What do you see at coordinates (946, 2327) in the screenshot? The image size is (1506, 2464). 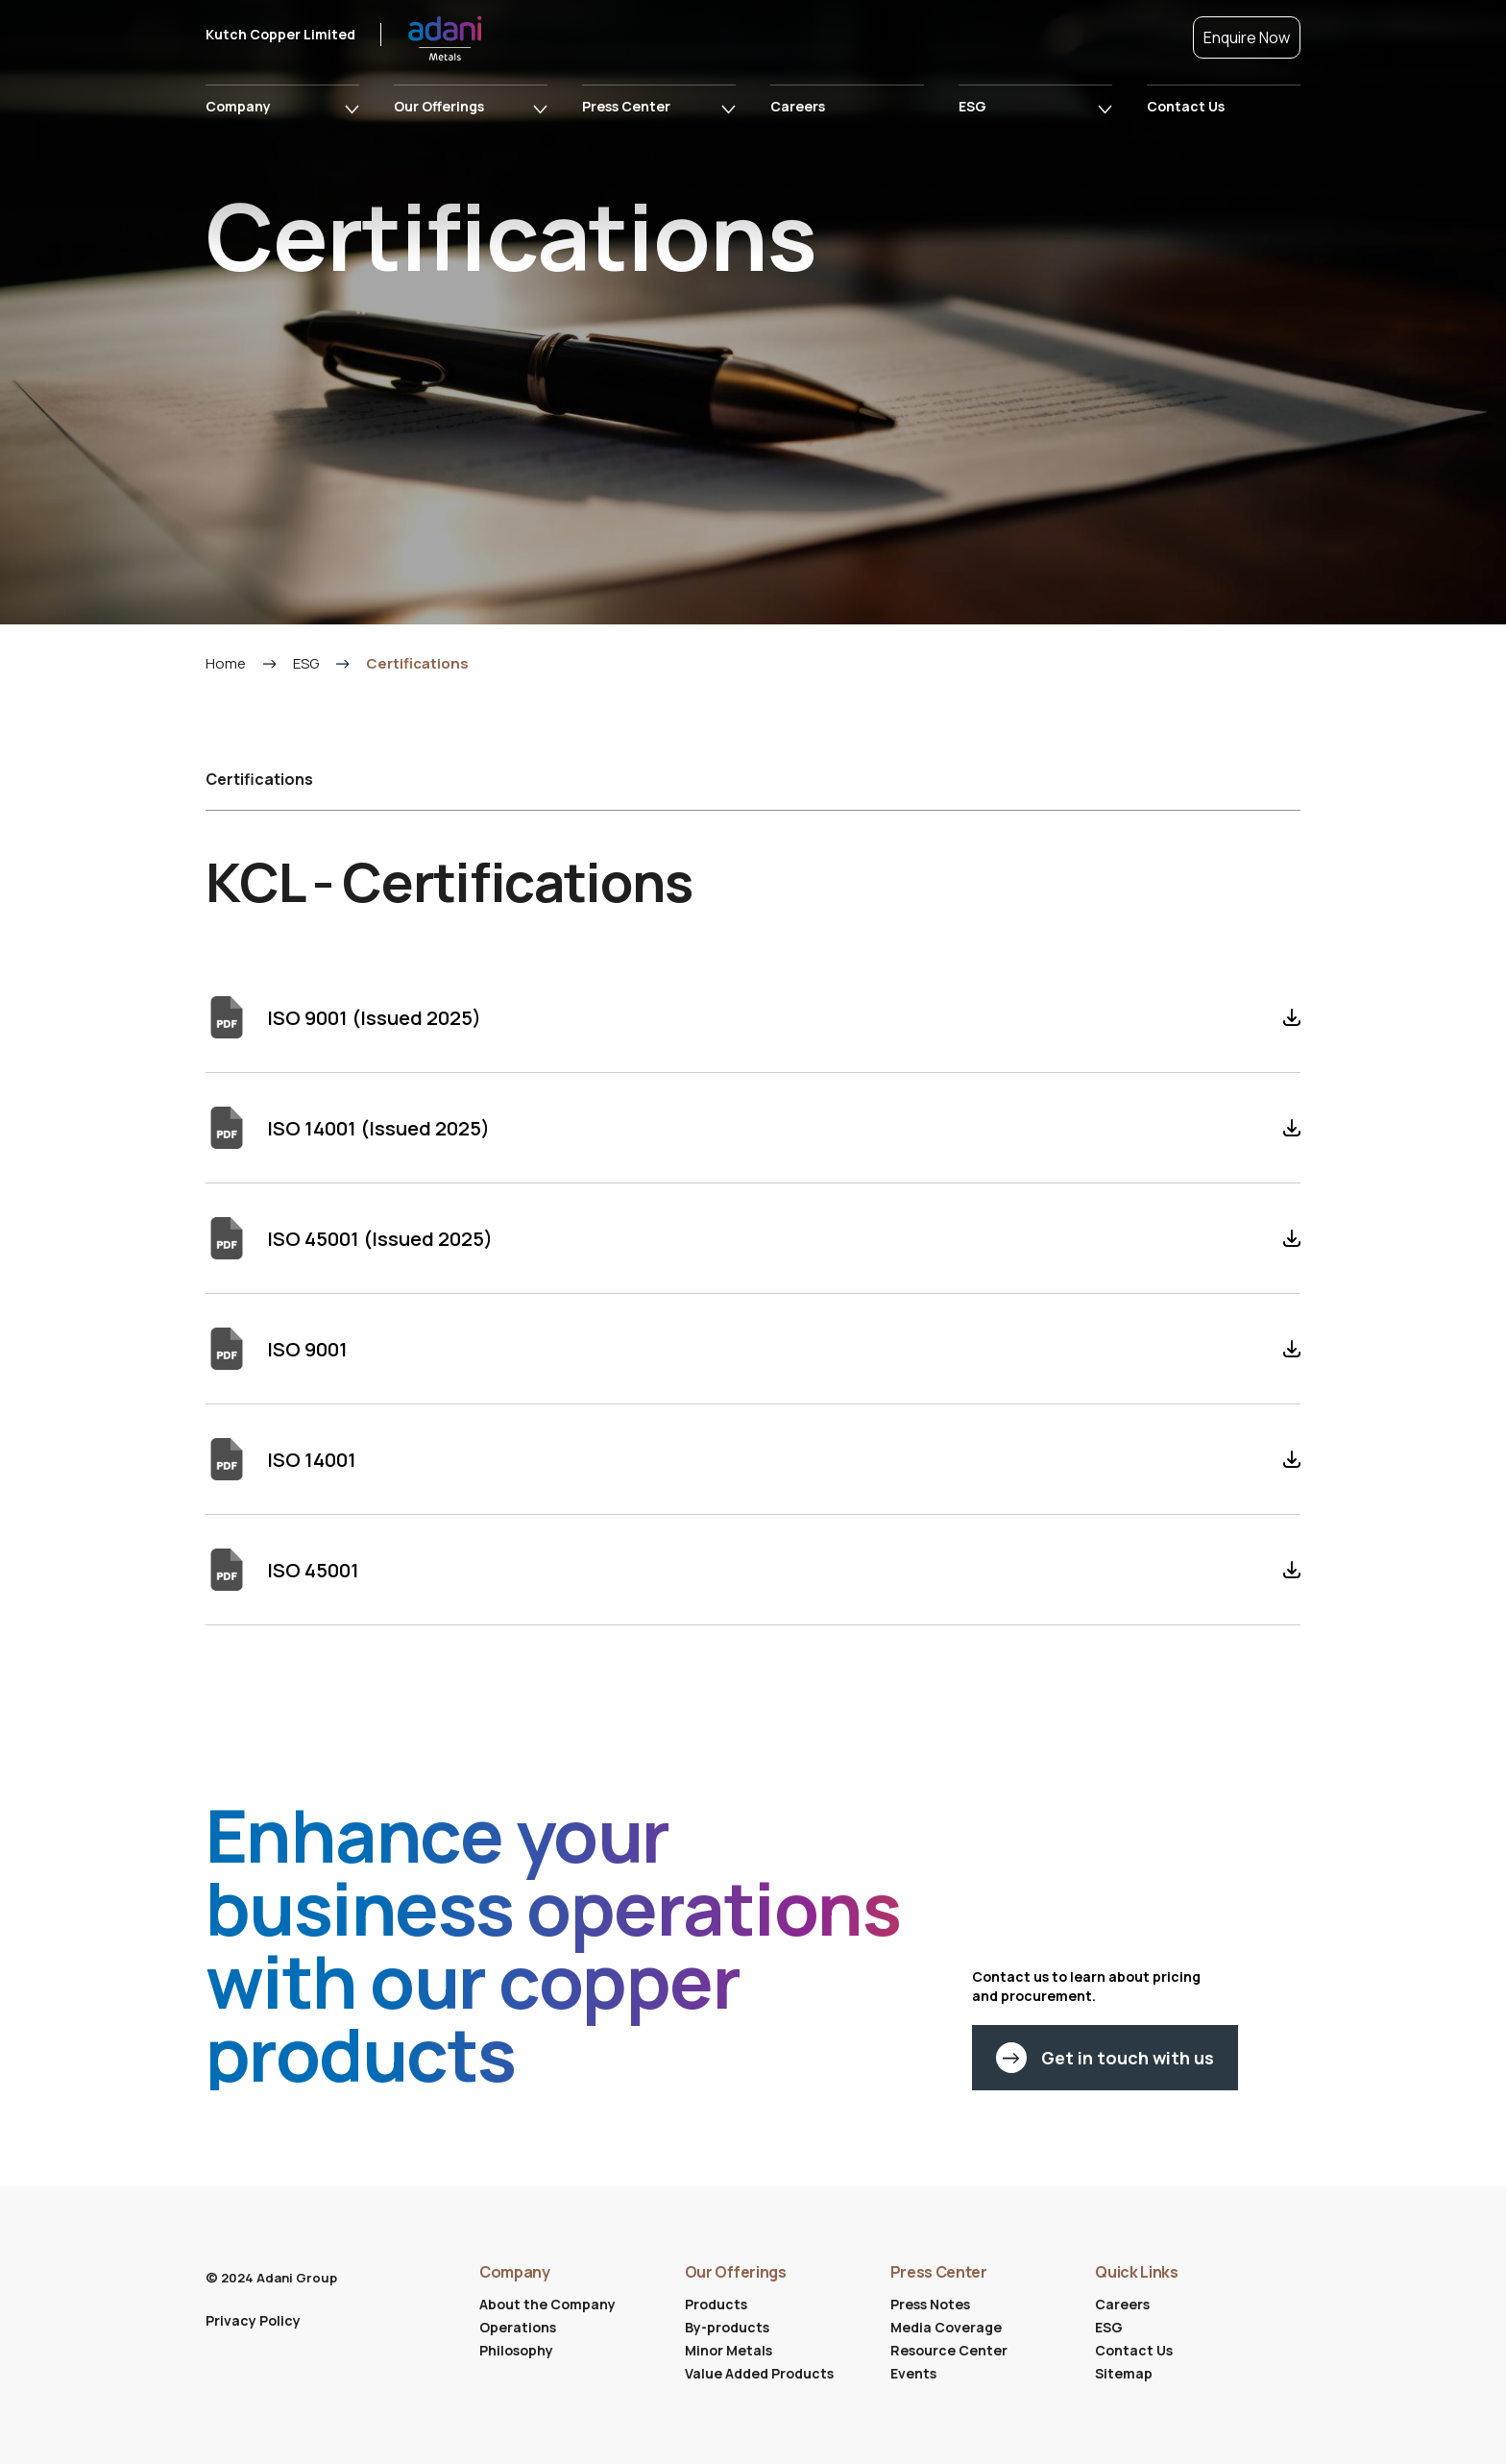 I see `Media Coverage` at bounding box center [946, 2327].